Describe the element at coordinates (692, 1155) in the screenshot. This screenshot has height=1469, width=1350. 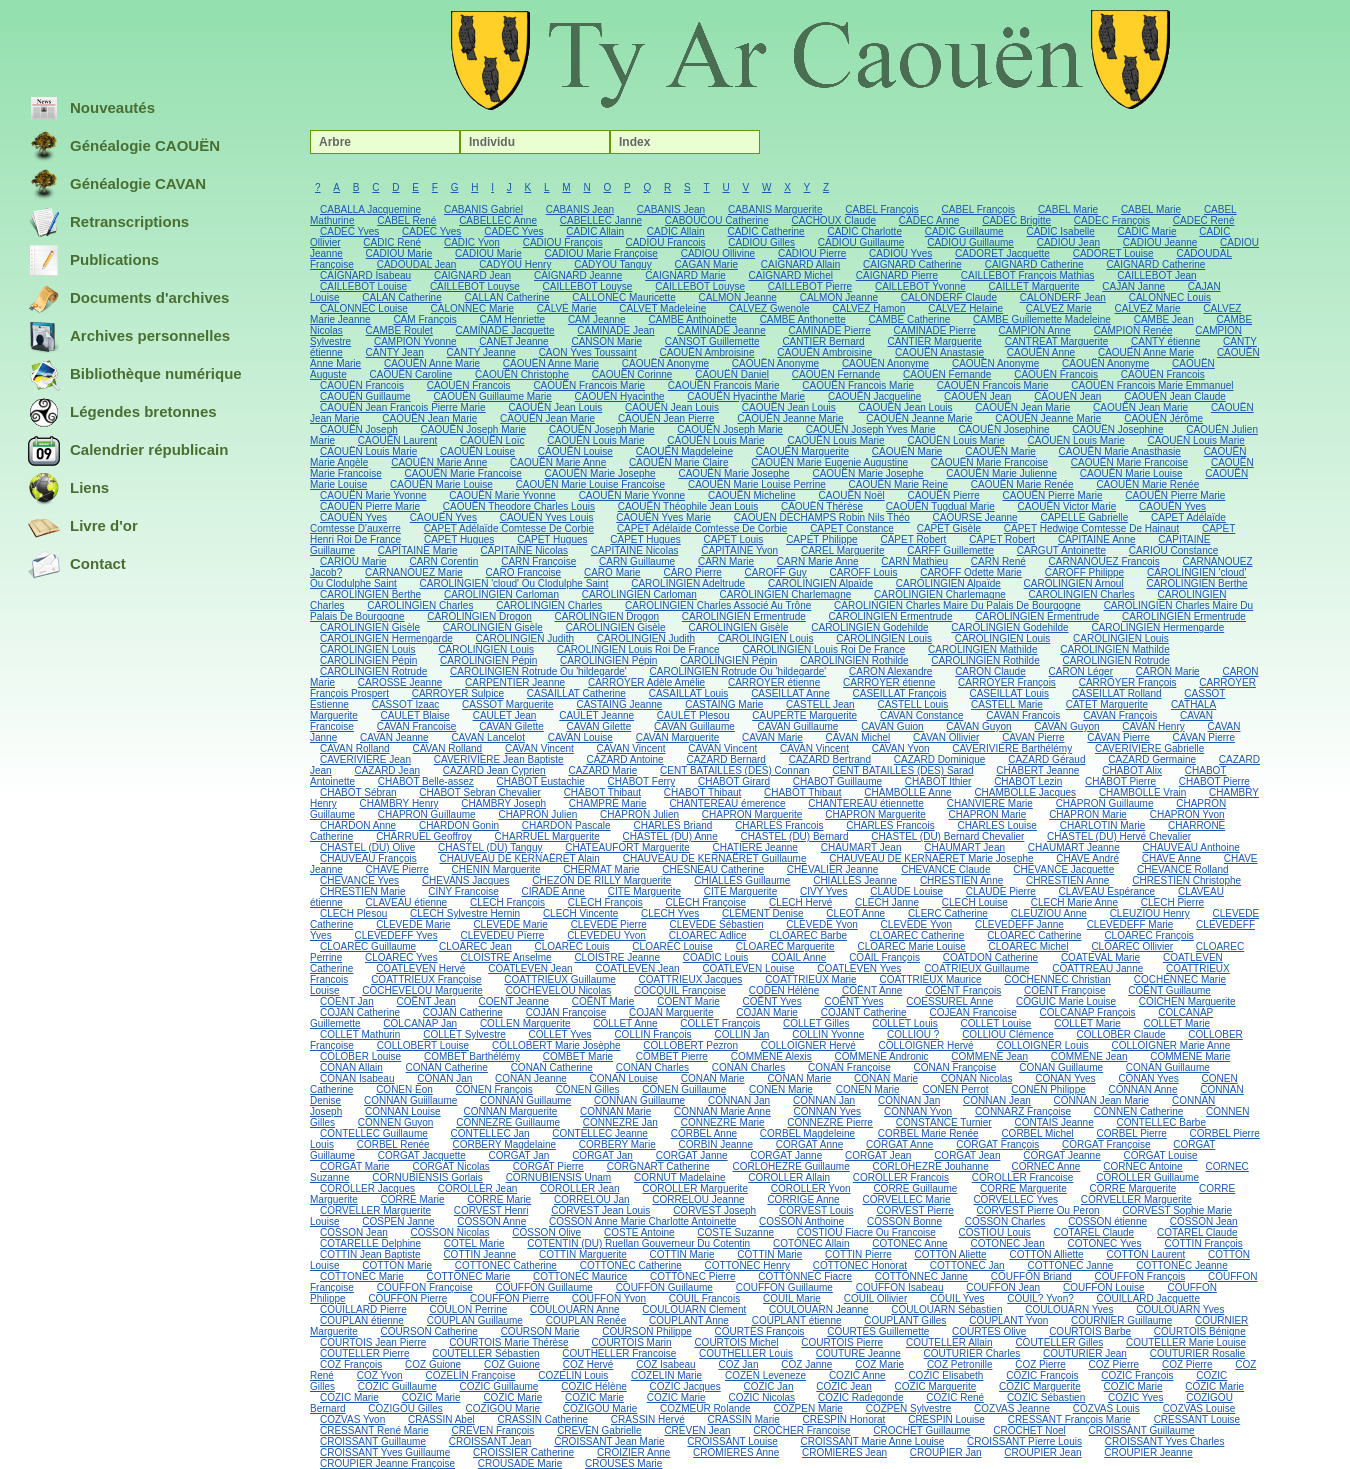
I see `CORGAT Janne` at that location.